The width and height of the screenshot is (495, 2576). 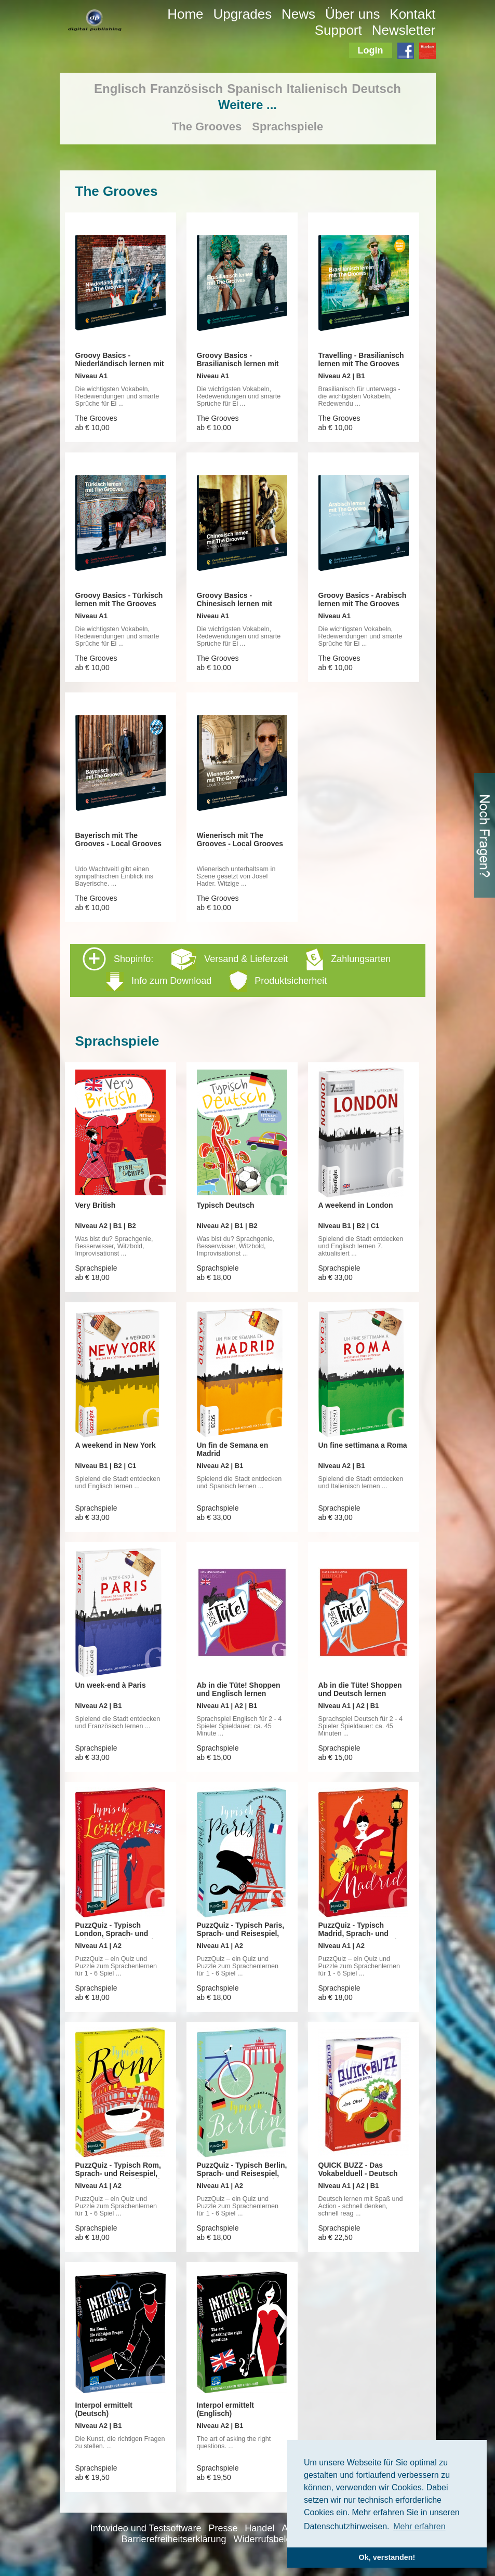 What do you see at coordinates (317, 89) in the screenshot?
I see `Italienisch` at bounding box center [317, 89].